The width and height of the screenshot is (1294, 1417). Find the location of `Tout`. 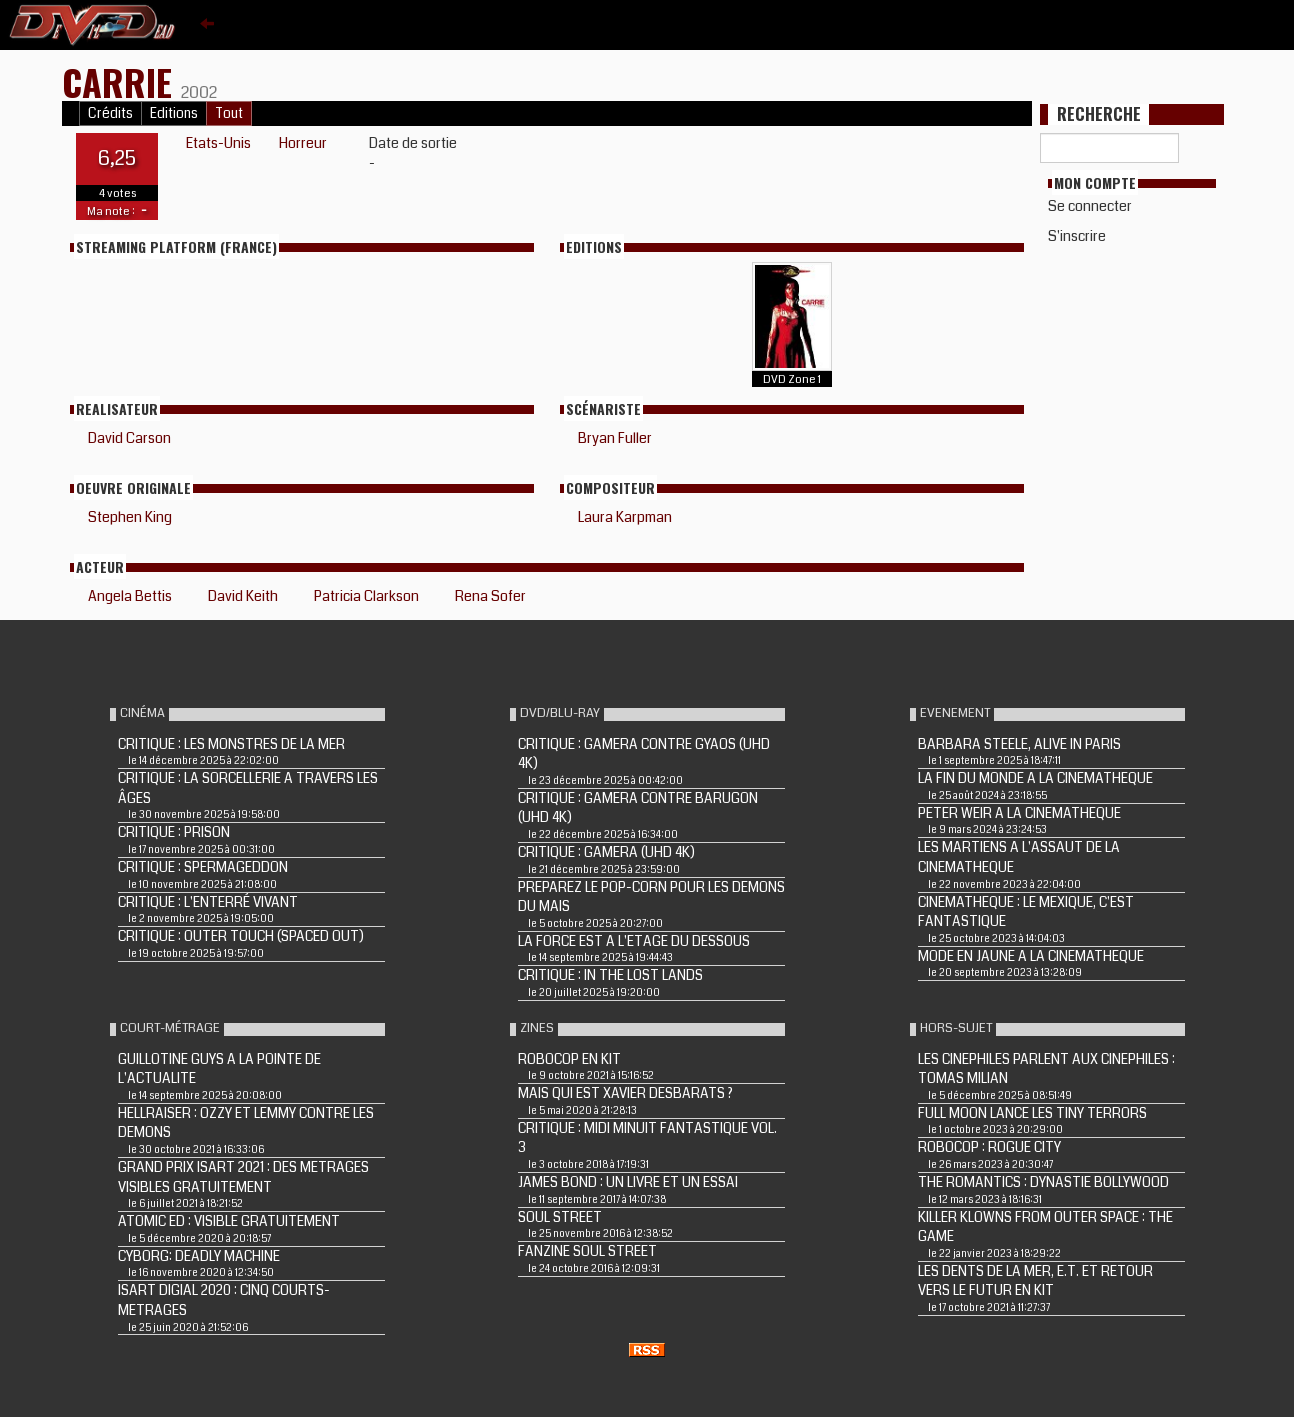

Tout is located at coordinates (229, 113).